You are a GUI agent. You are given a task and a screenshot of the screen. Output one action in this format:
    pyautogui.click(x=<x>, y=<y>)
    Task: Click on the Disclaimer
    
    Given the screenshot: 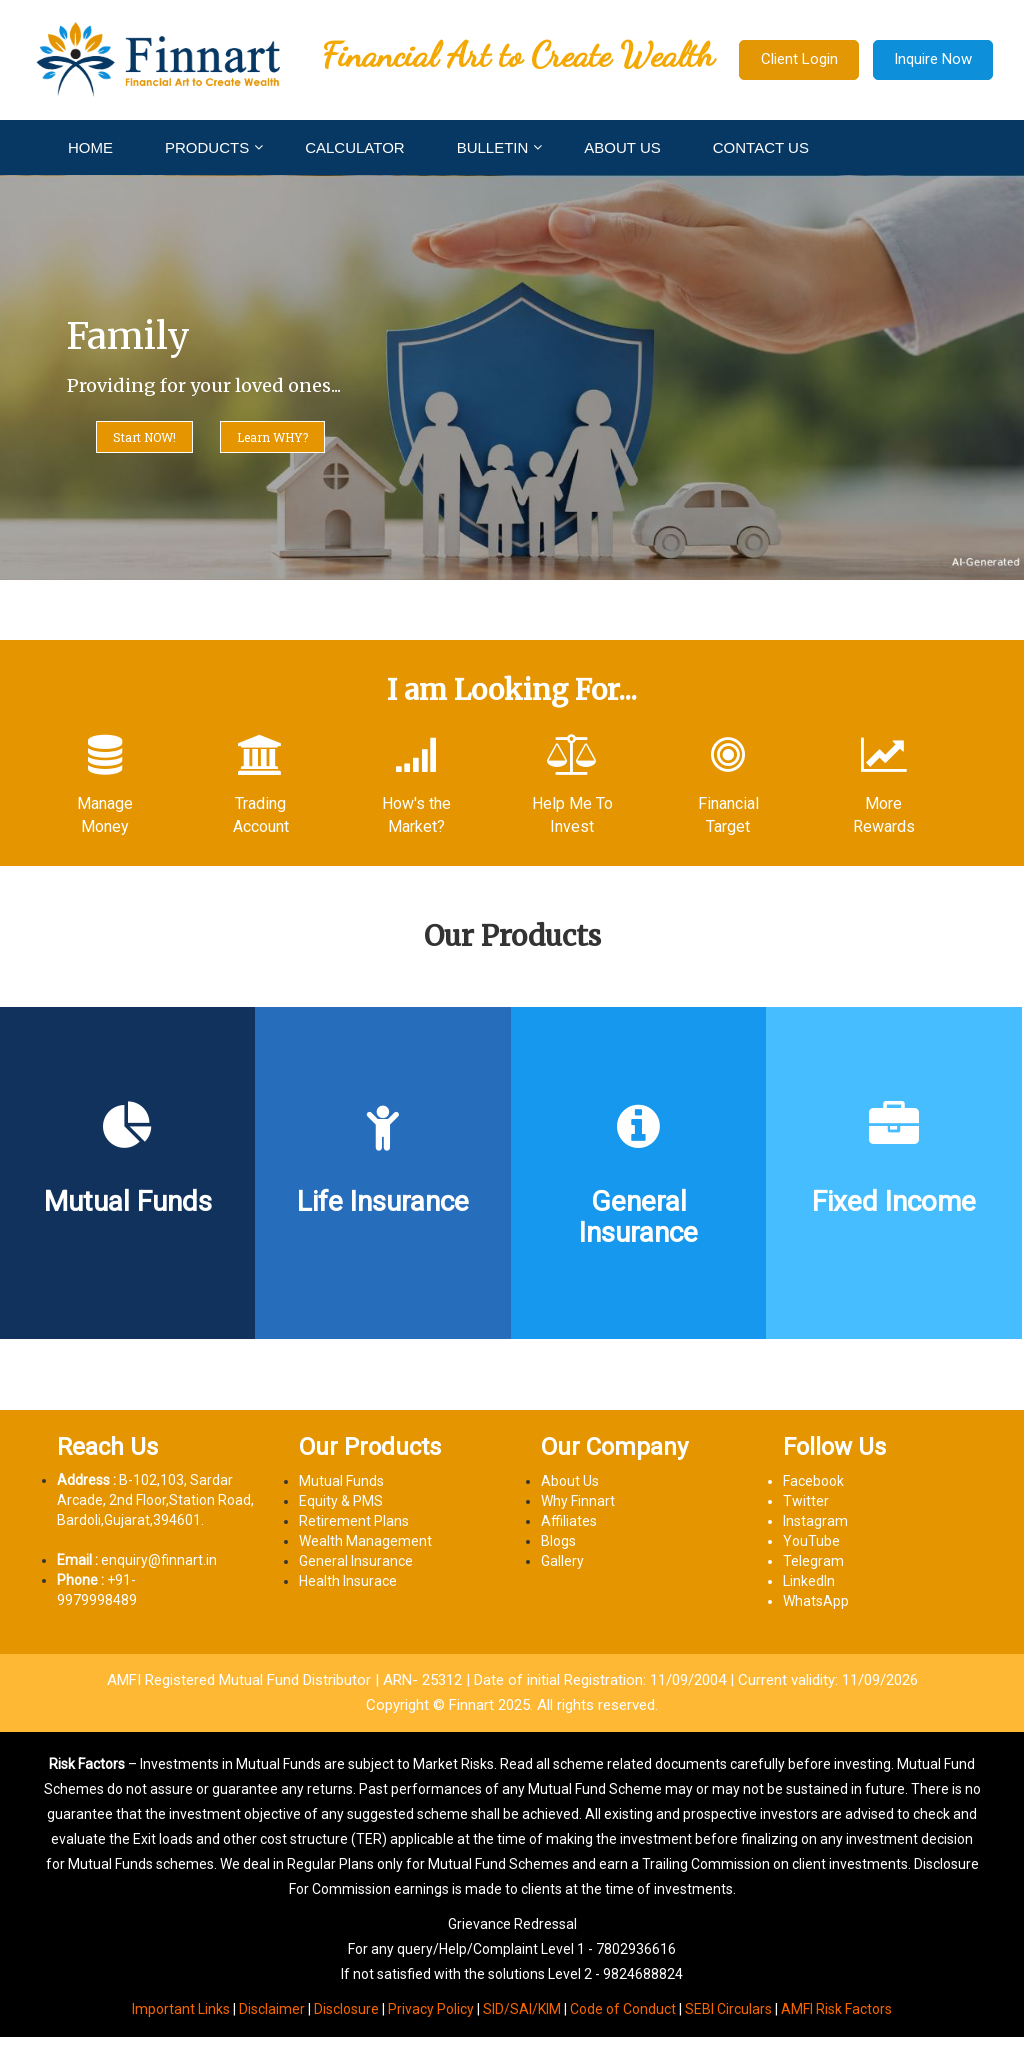 What is the action you would take?
    pyautogui.click(x=272, y=2009)
    